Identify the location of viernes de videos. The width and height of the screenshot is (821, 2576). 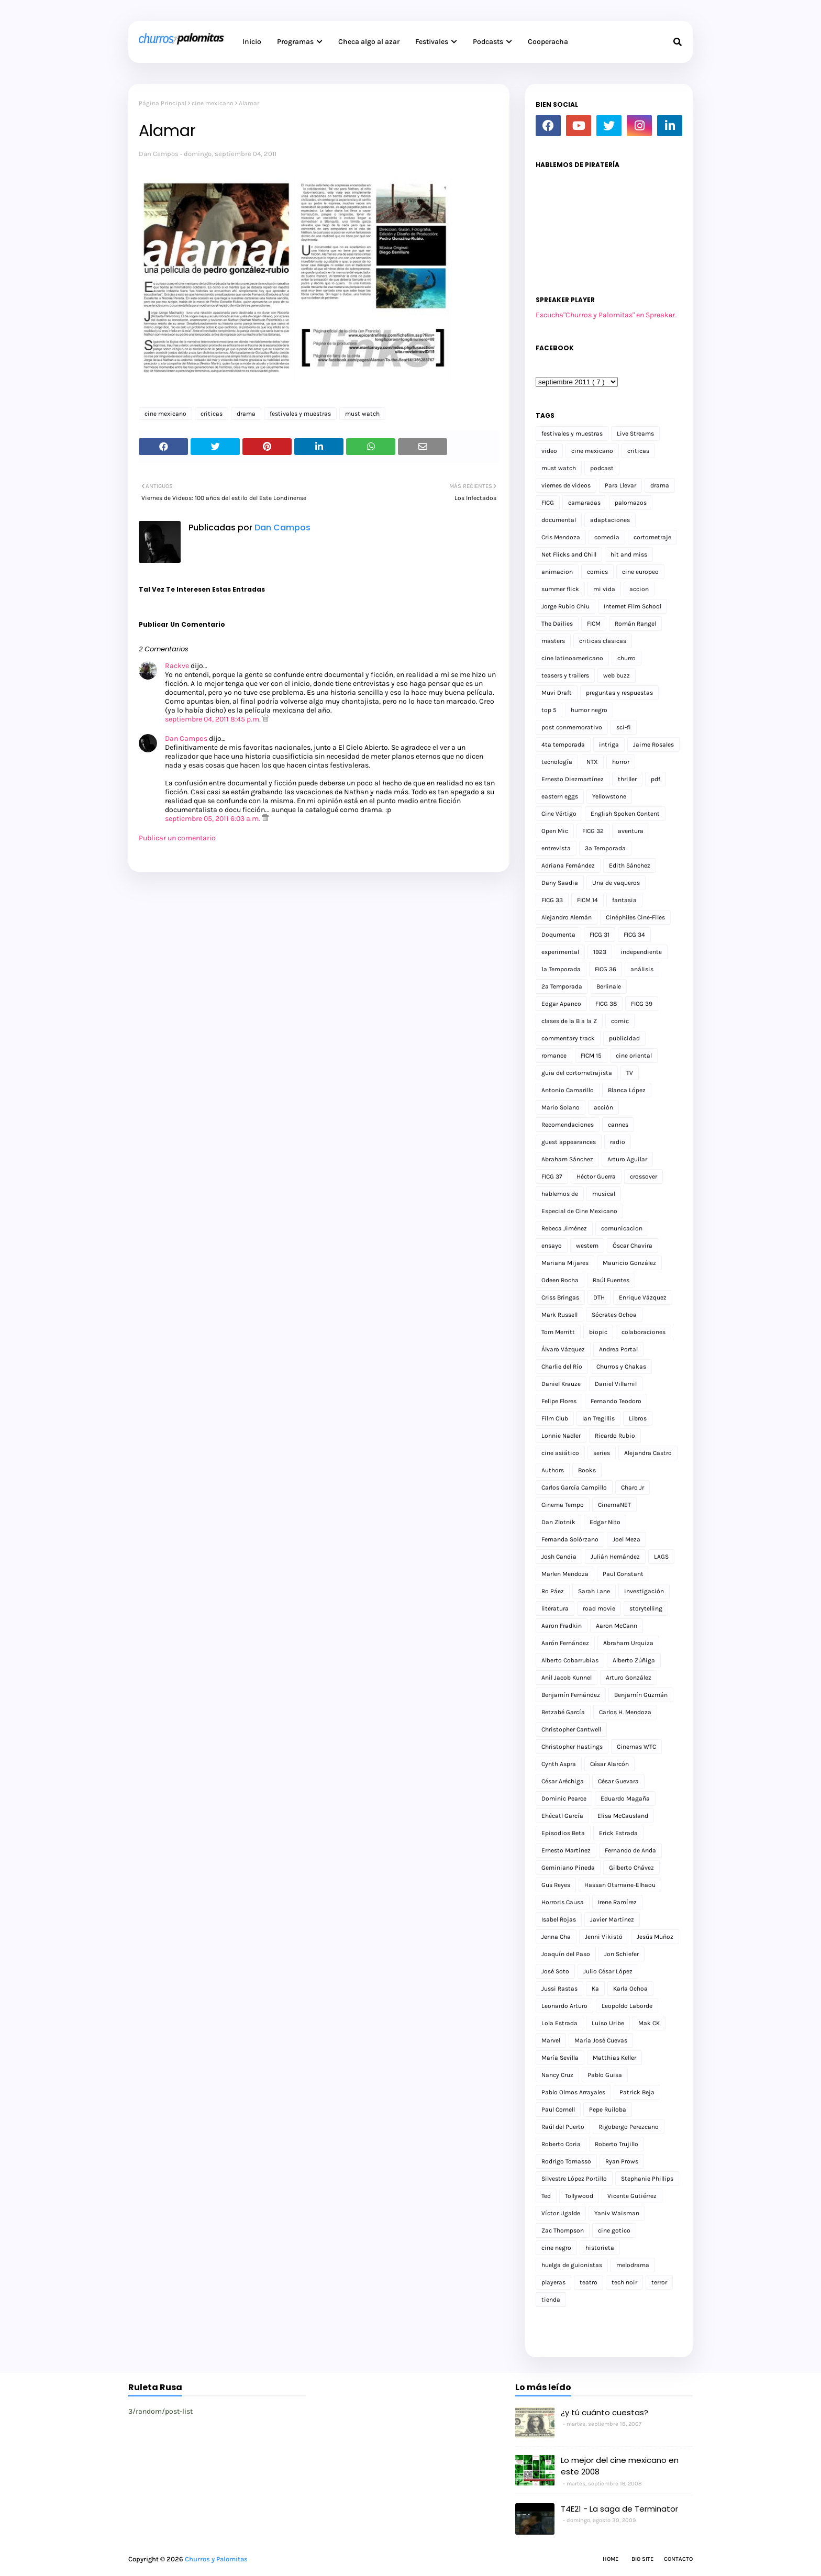
(566, 485).